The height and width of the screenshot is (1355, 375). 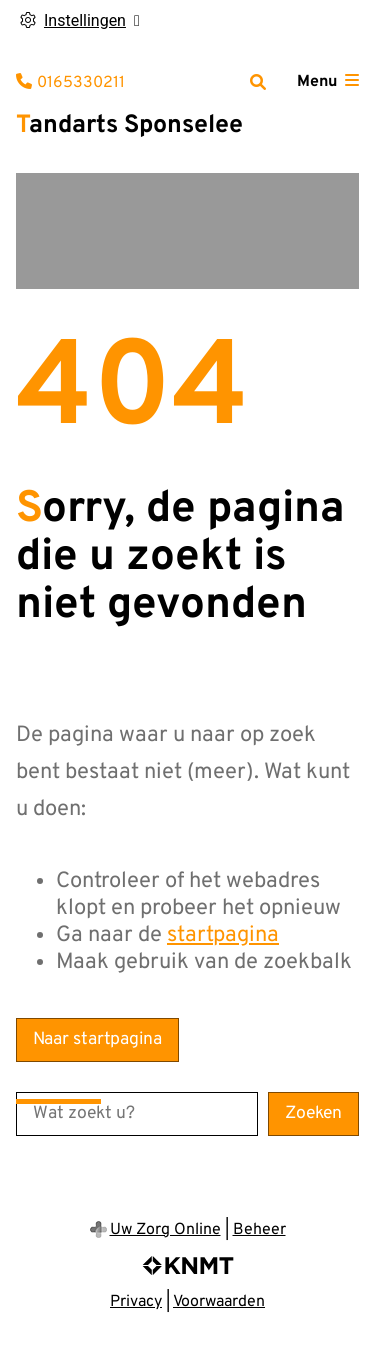 What do you see at coordinates (136, 1302) in the screenshot?
I see `Privacy` at bounding box center [136, 1302].